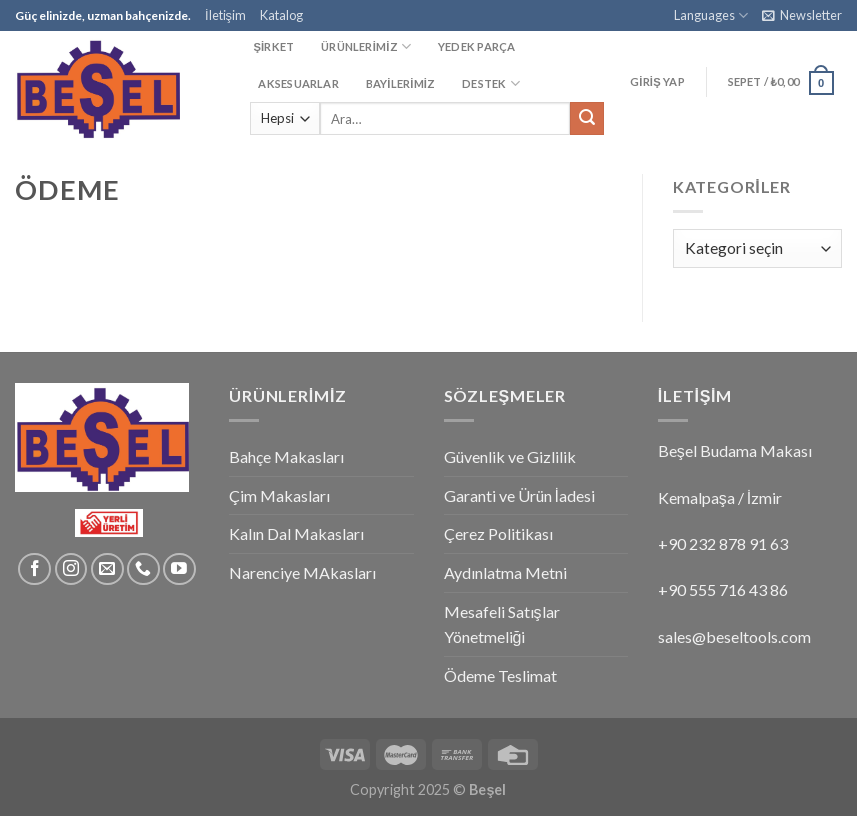  Describe the element at coordinates (476, 46) in the screenshot. I see `YEDEK PARÇA` at that location.